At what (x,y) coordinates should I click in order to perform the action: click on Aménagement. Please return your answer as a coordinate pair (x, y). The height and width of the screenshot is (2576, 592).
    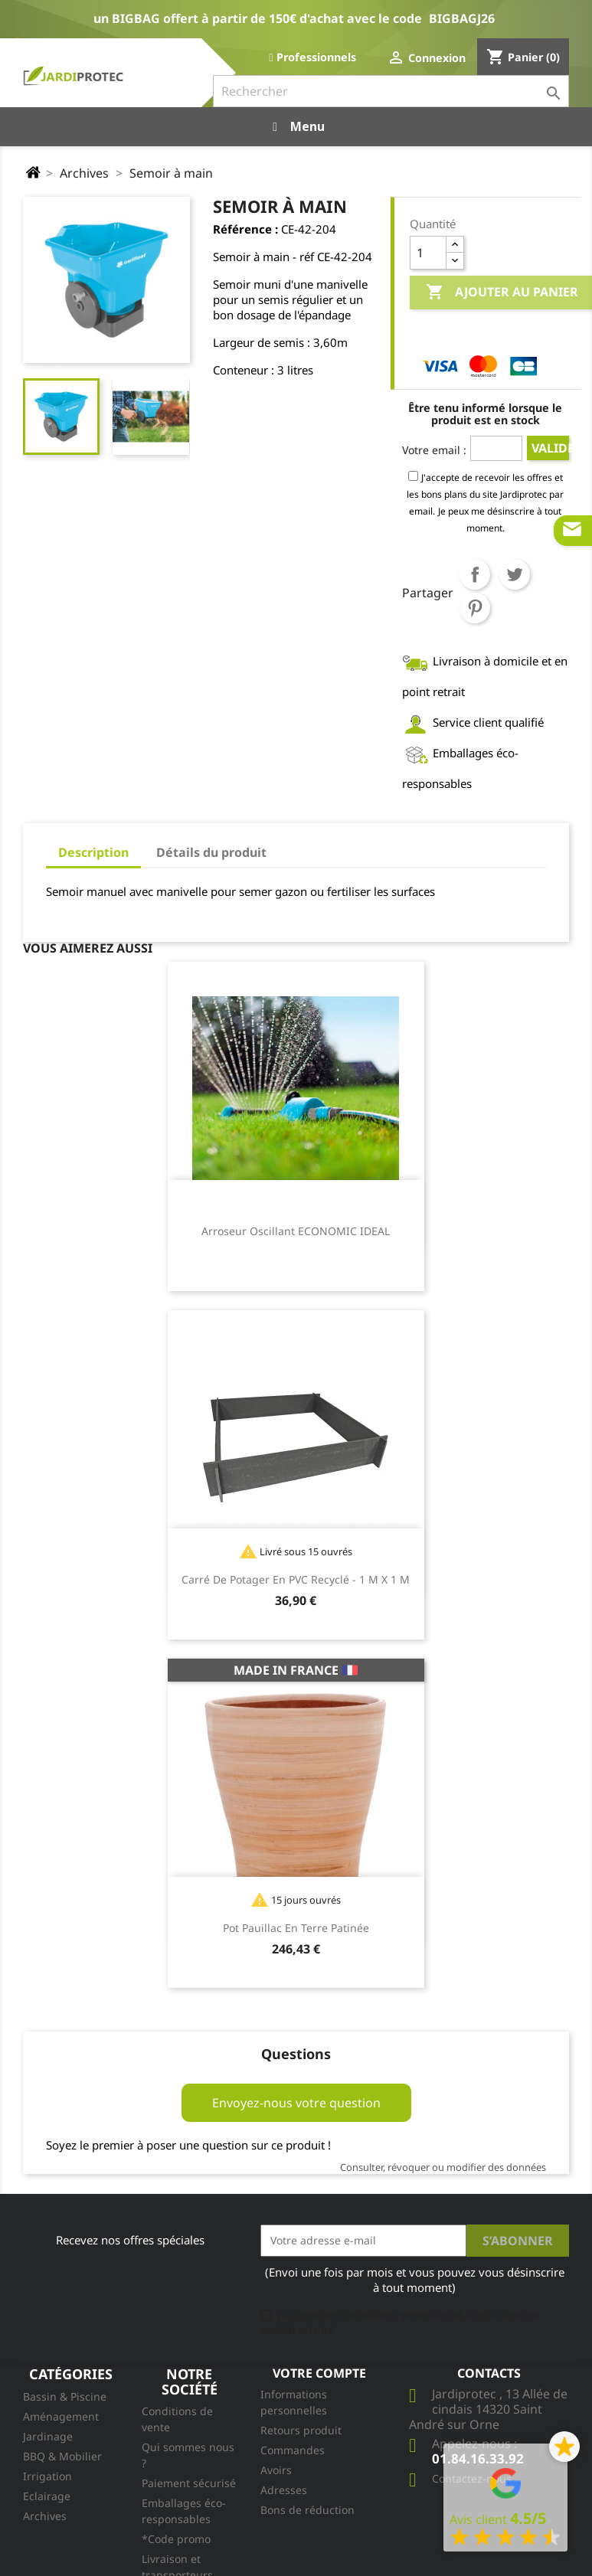
    Looking at the image, I should click on (61, 2416).